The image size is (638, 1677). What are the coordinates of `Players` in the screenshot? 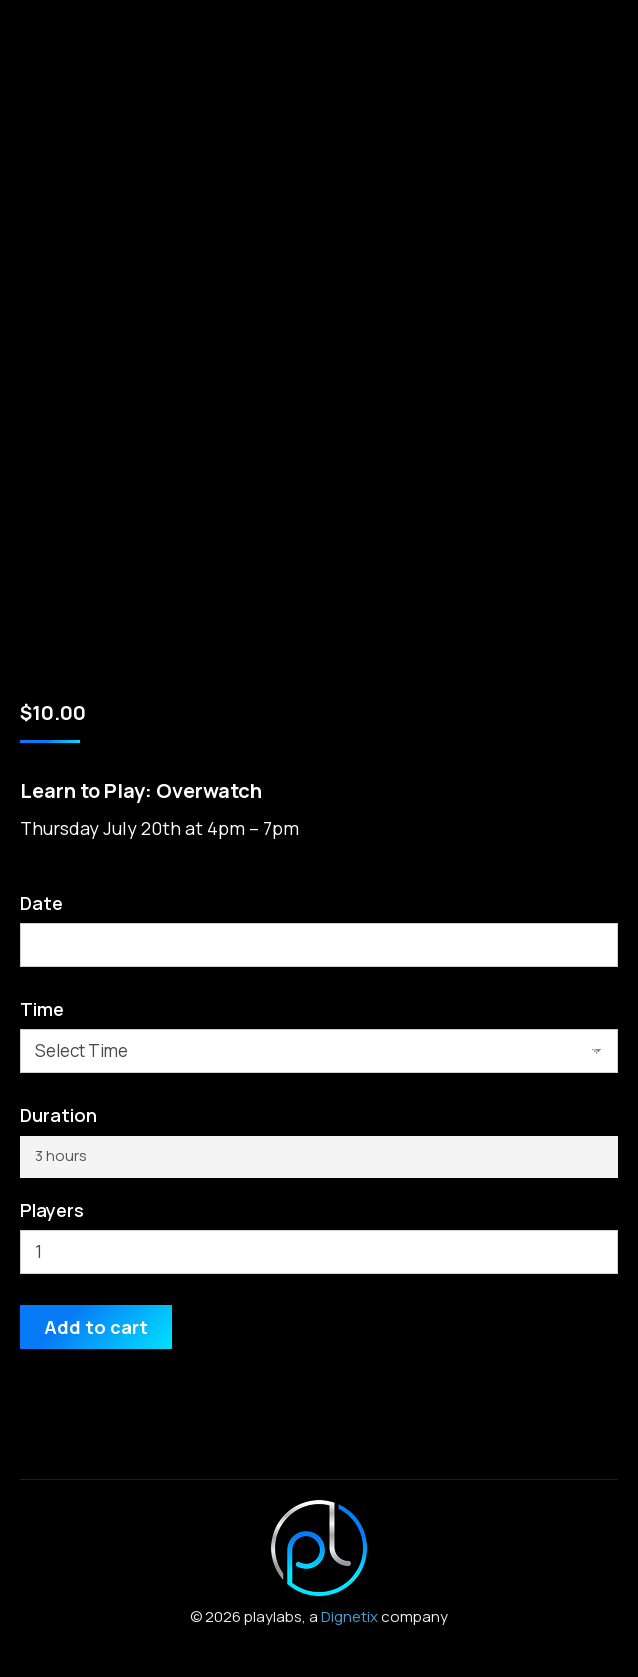 It's located at (52, 1210).